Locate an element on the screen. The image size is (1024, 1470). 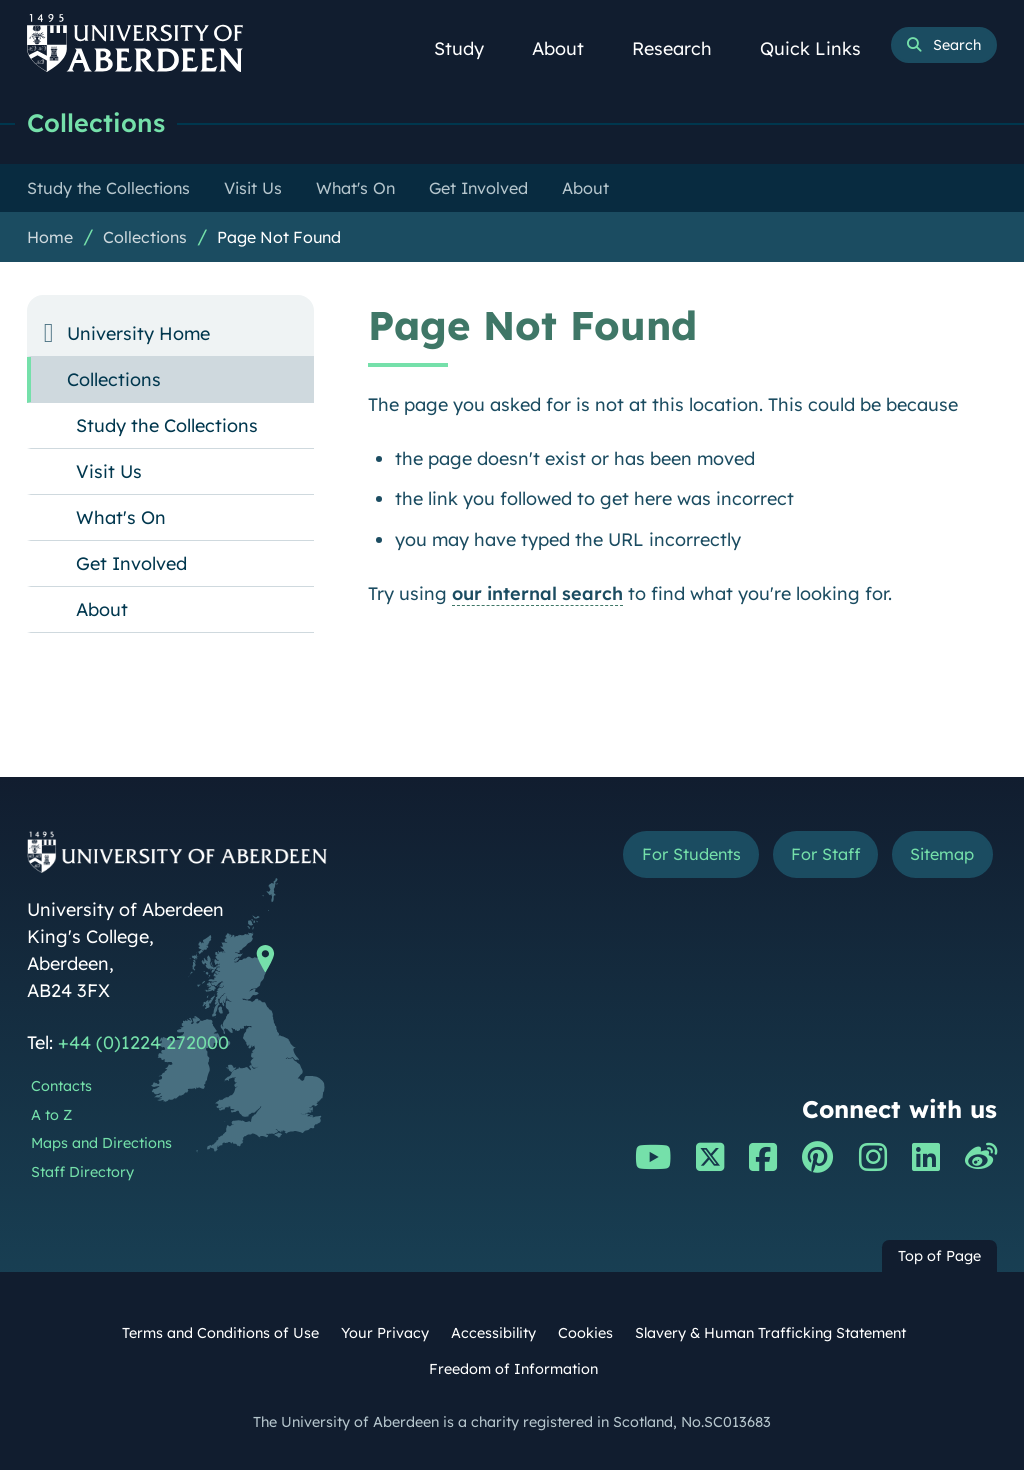
For Staff is located at coordinates (825, 854).